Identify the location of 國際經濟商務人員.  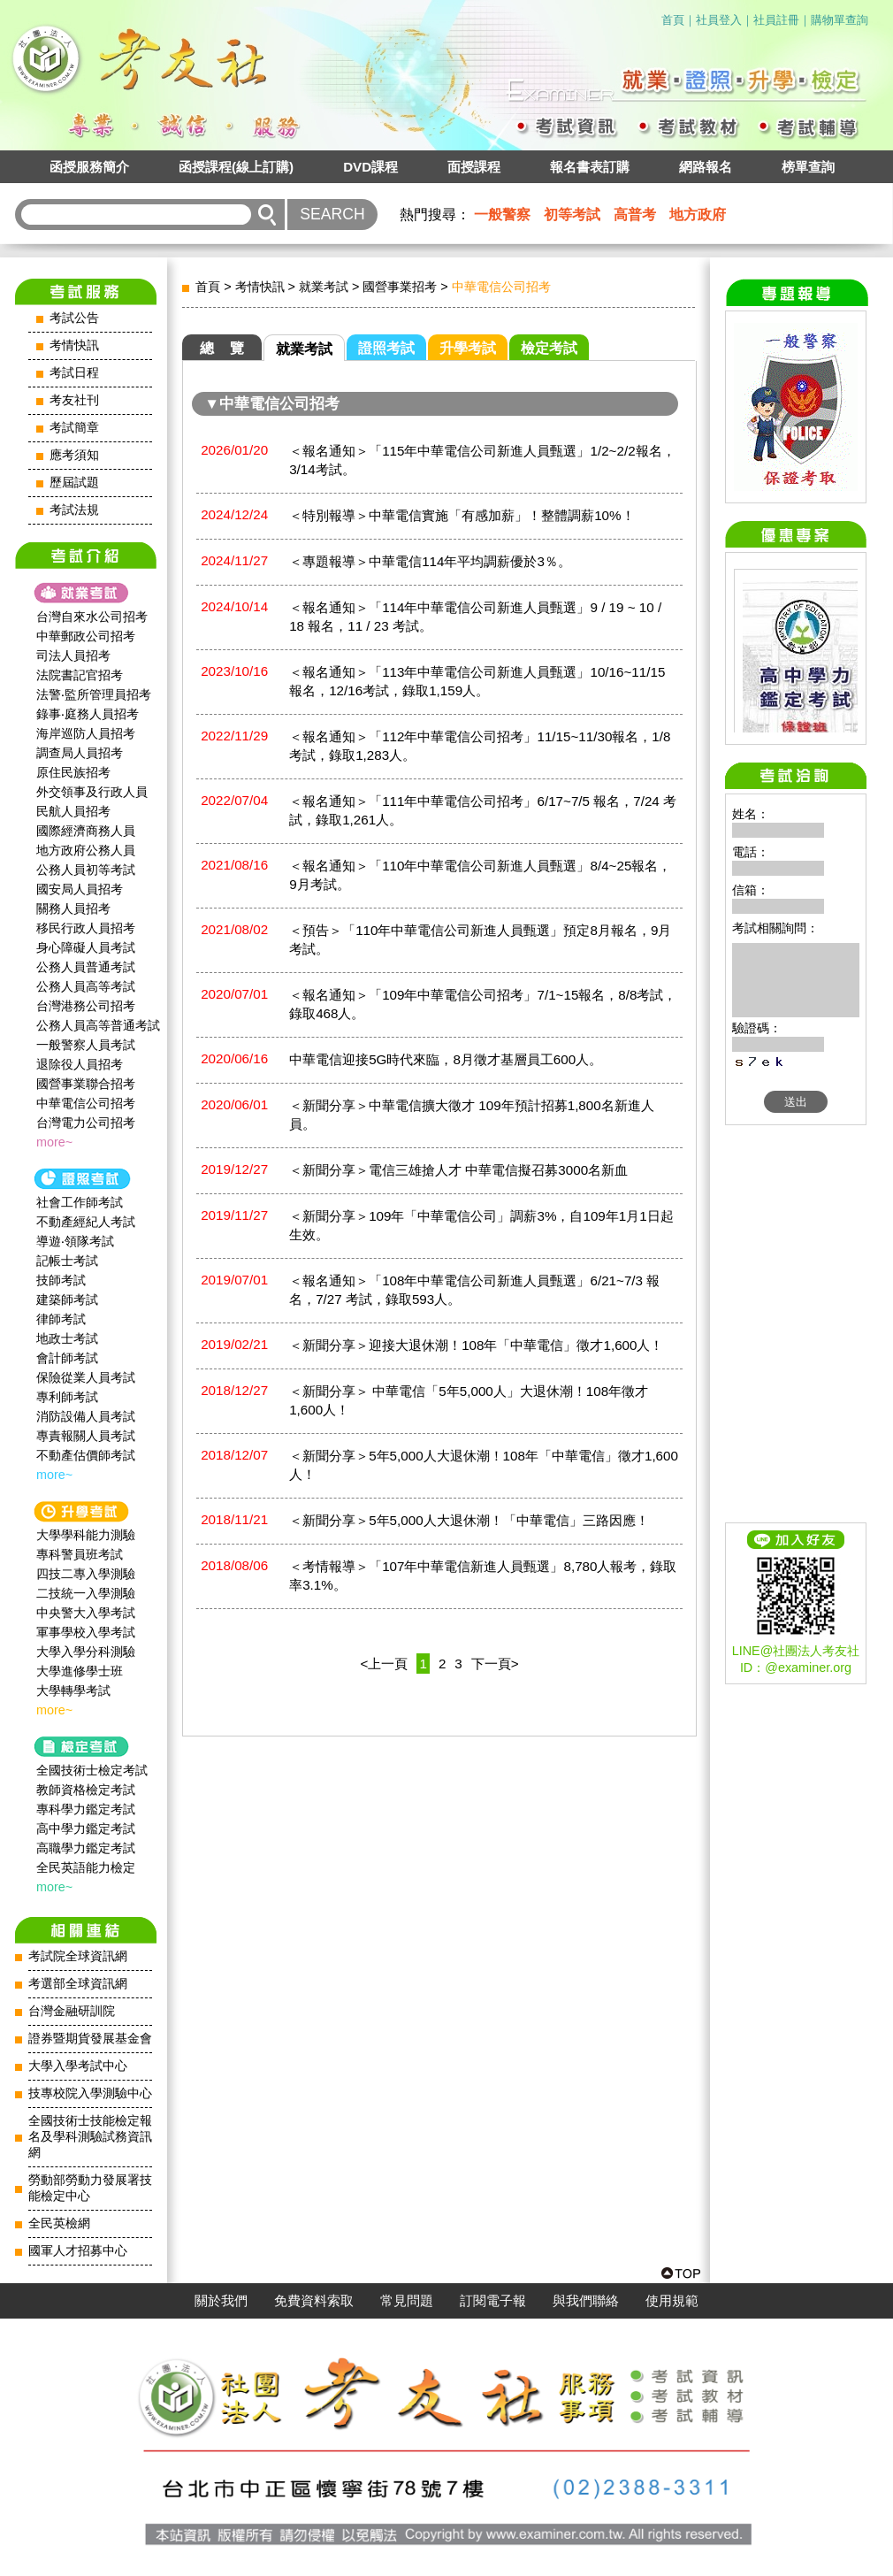
(85, 831).